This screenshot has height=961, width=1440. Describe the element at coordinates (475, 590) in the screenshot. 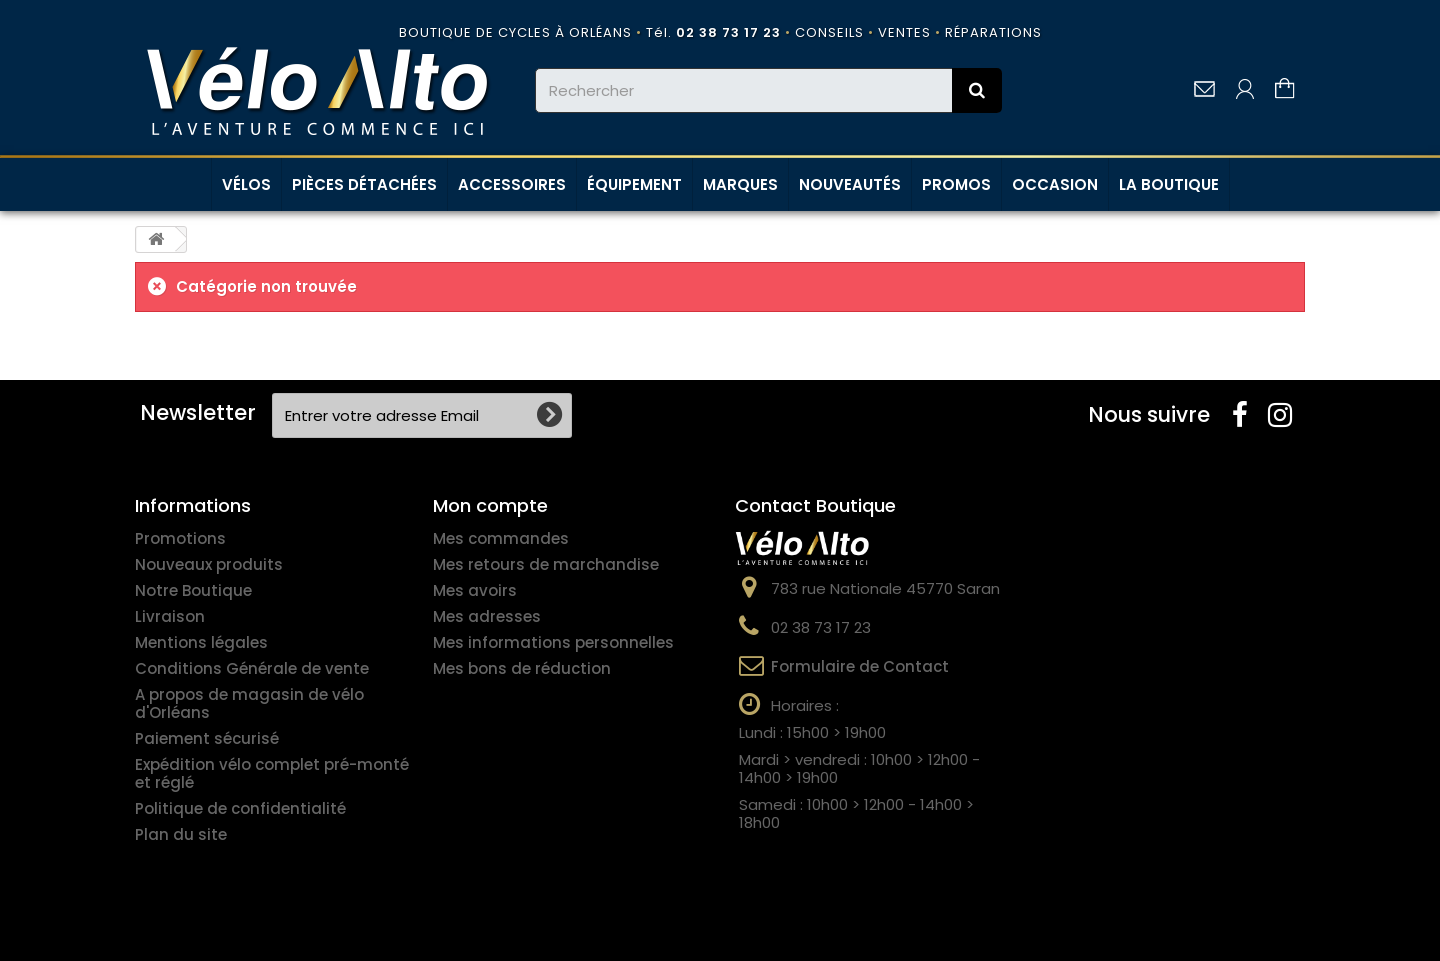

I see `Mes avoirs` at that location.